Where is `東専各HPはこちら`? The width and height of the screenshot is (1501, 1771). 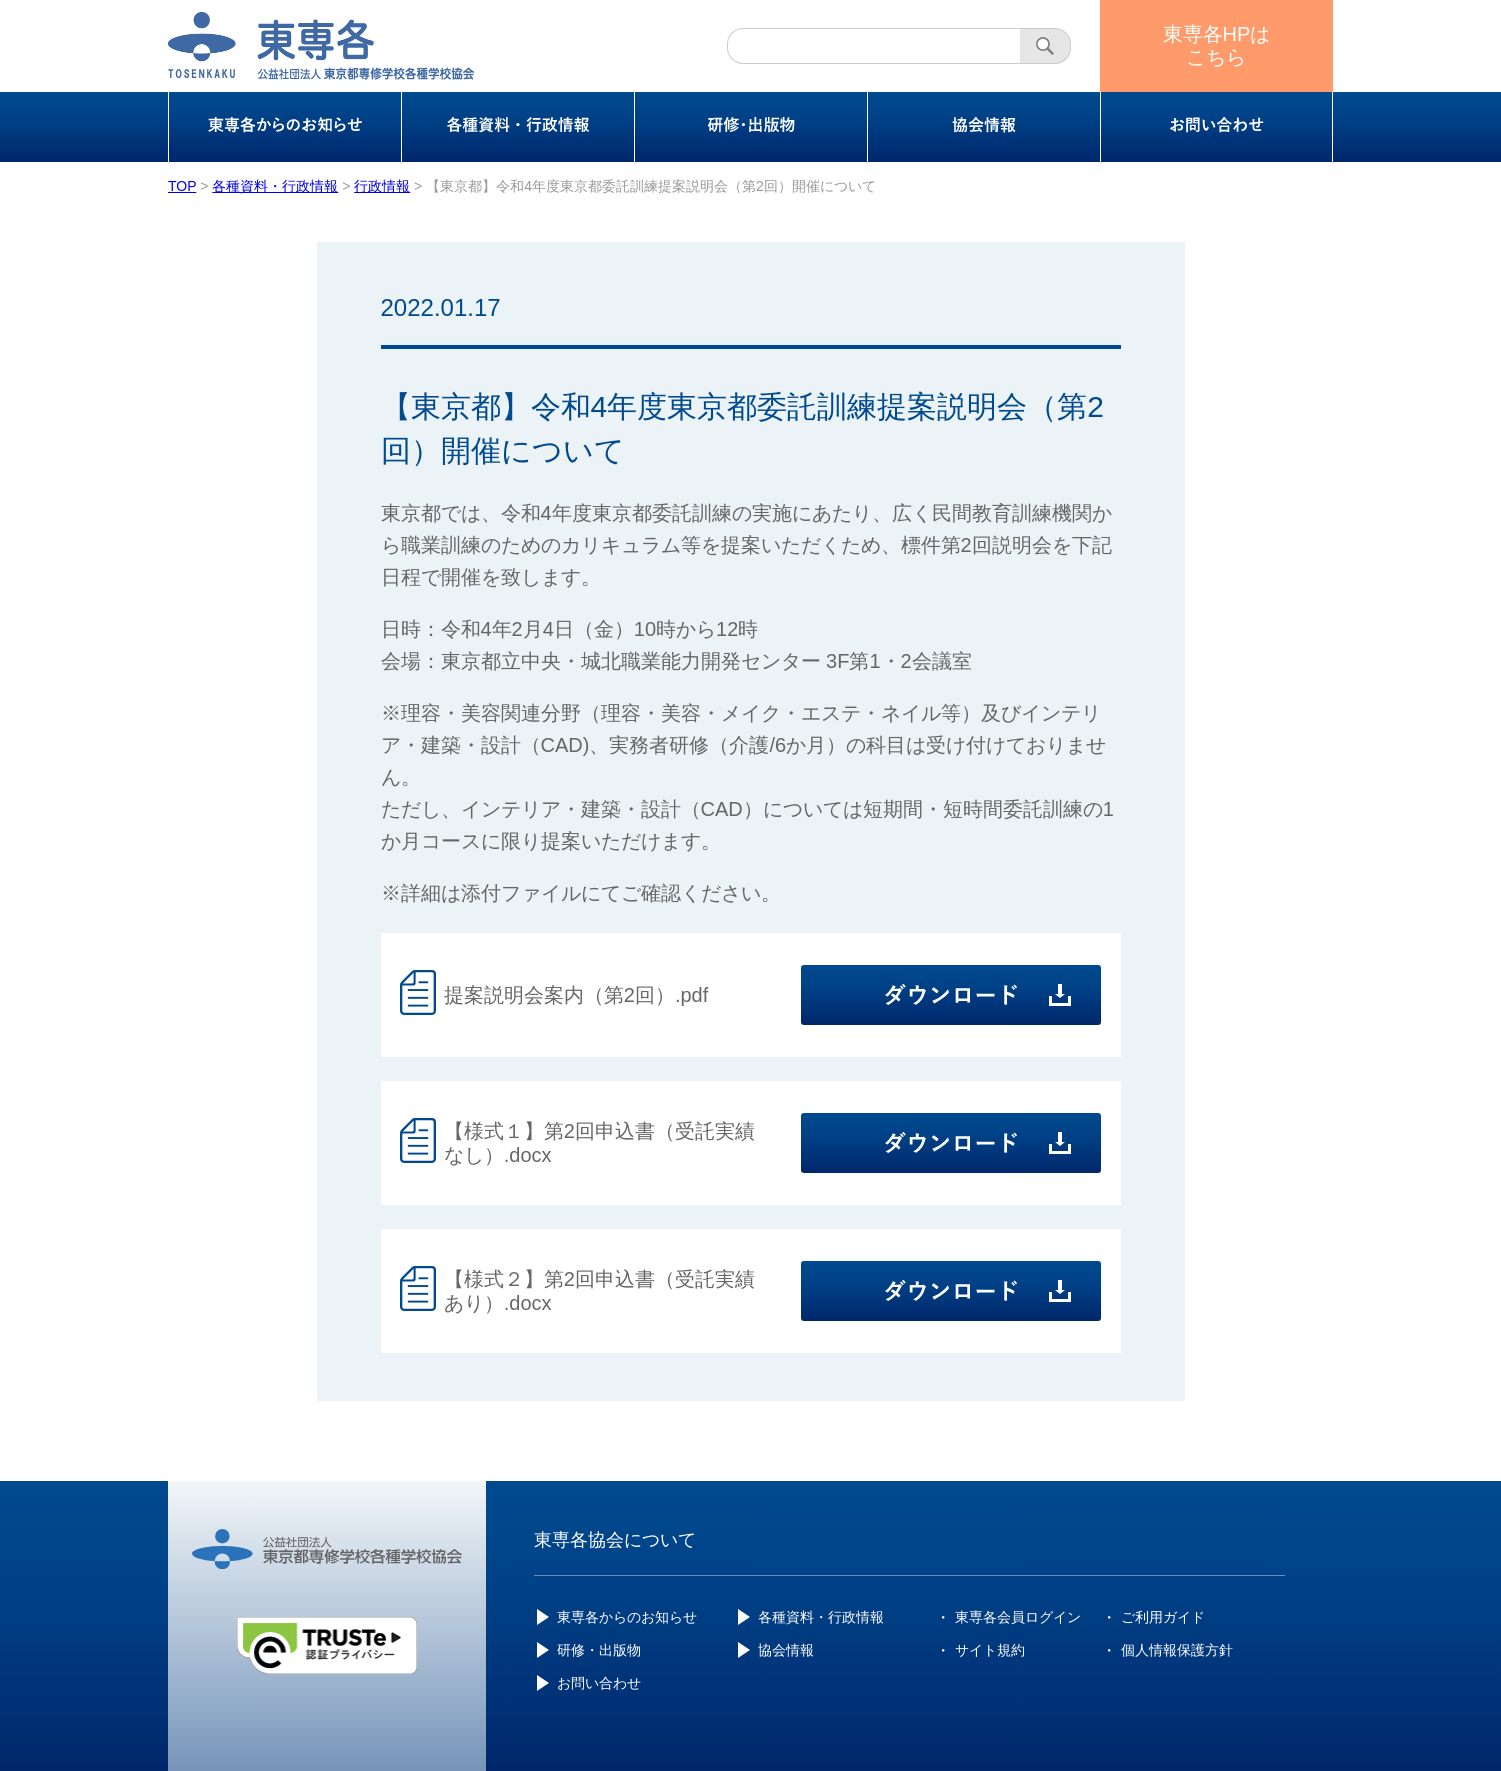
東専各HPはこちら is located at coordinates (1217, 45).